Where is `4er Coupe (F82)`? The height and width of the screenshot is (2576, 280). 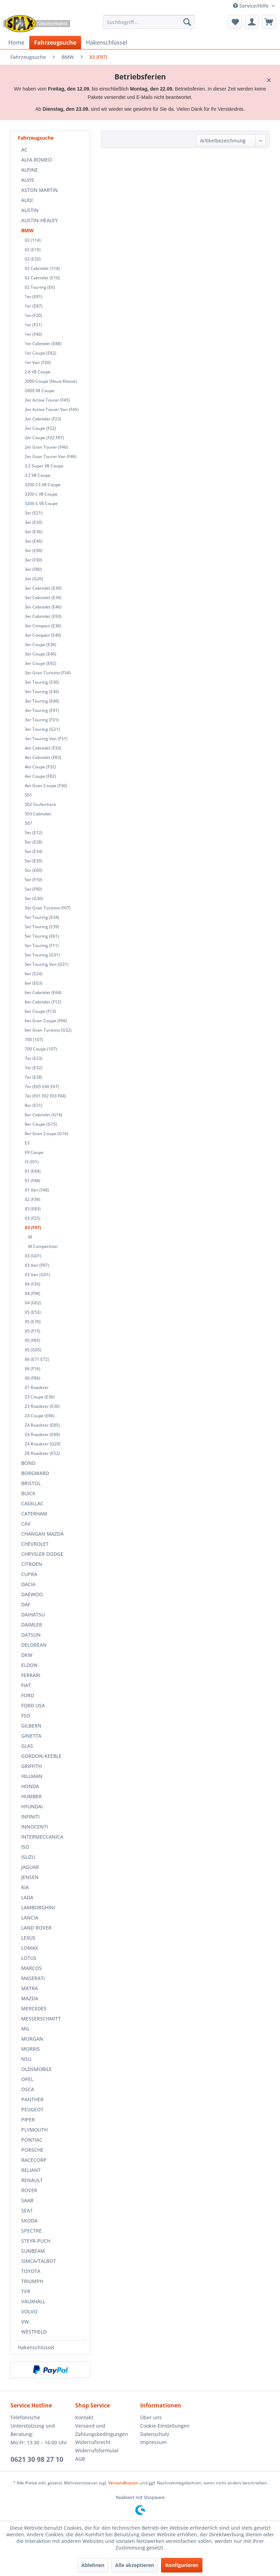 4er Coupe (F82) is located at coordinates (40, 776).